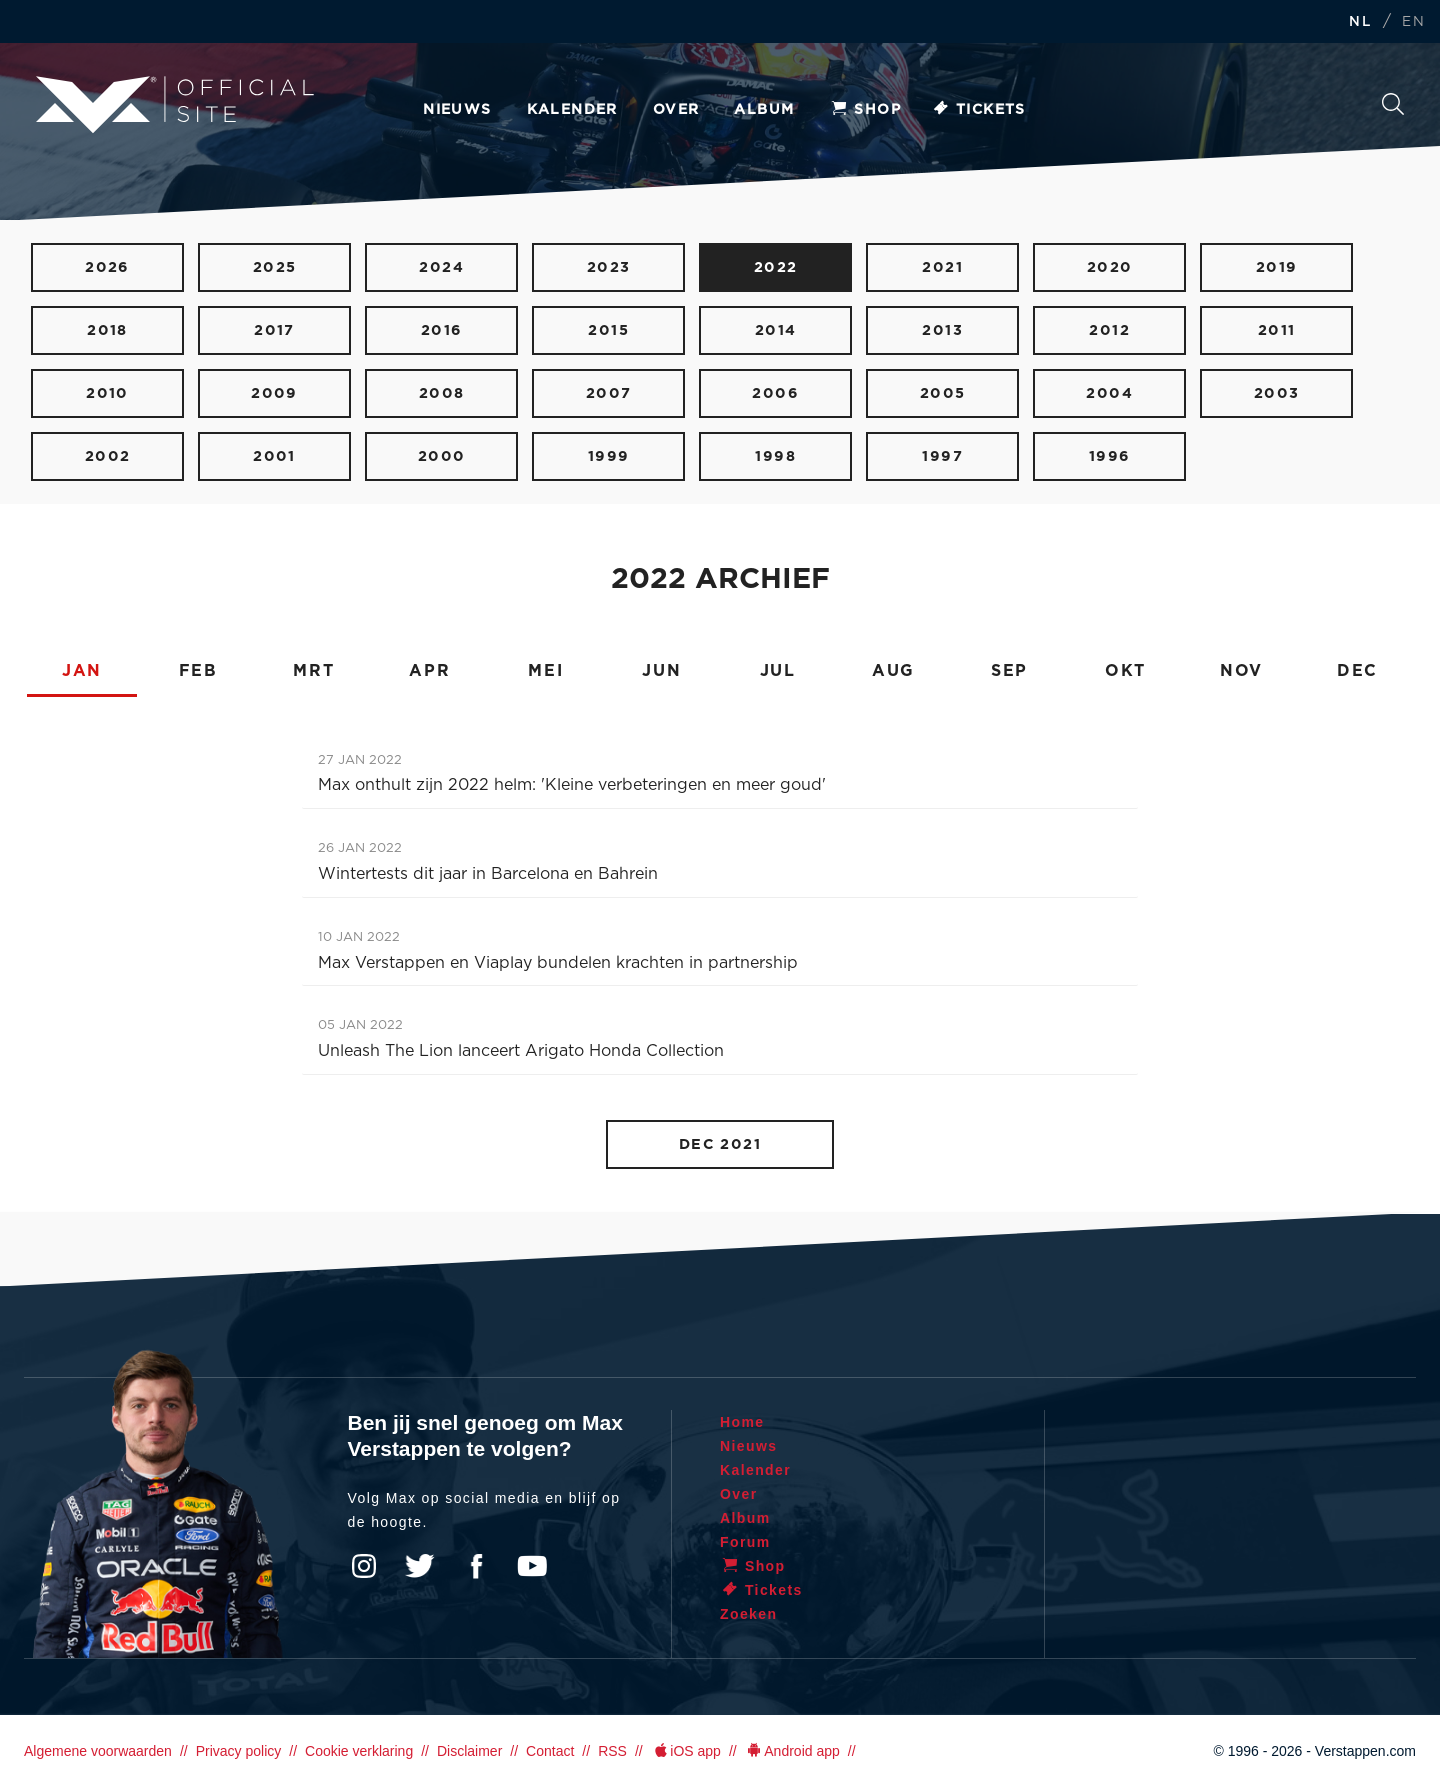 This screenshot has height=1787, width=1440. I want to click on 2012, so click(1109, 330).